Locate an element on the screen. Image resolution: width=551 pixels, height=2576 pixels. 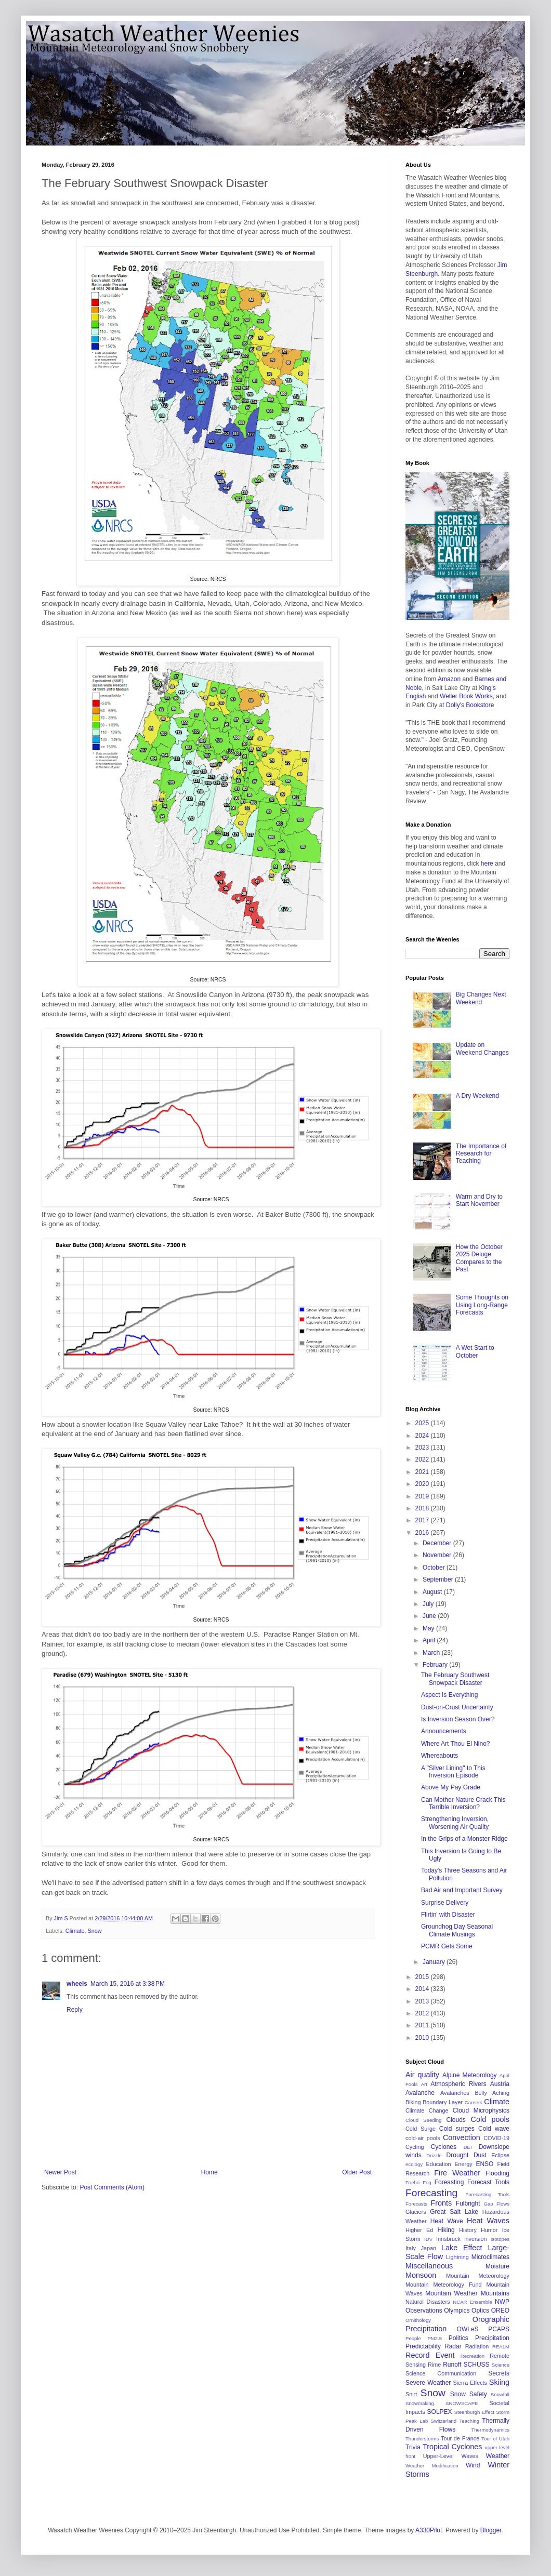
Miscellaneous is located at coordinates (429, 2266).